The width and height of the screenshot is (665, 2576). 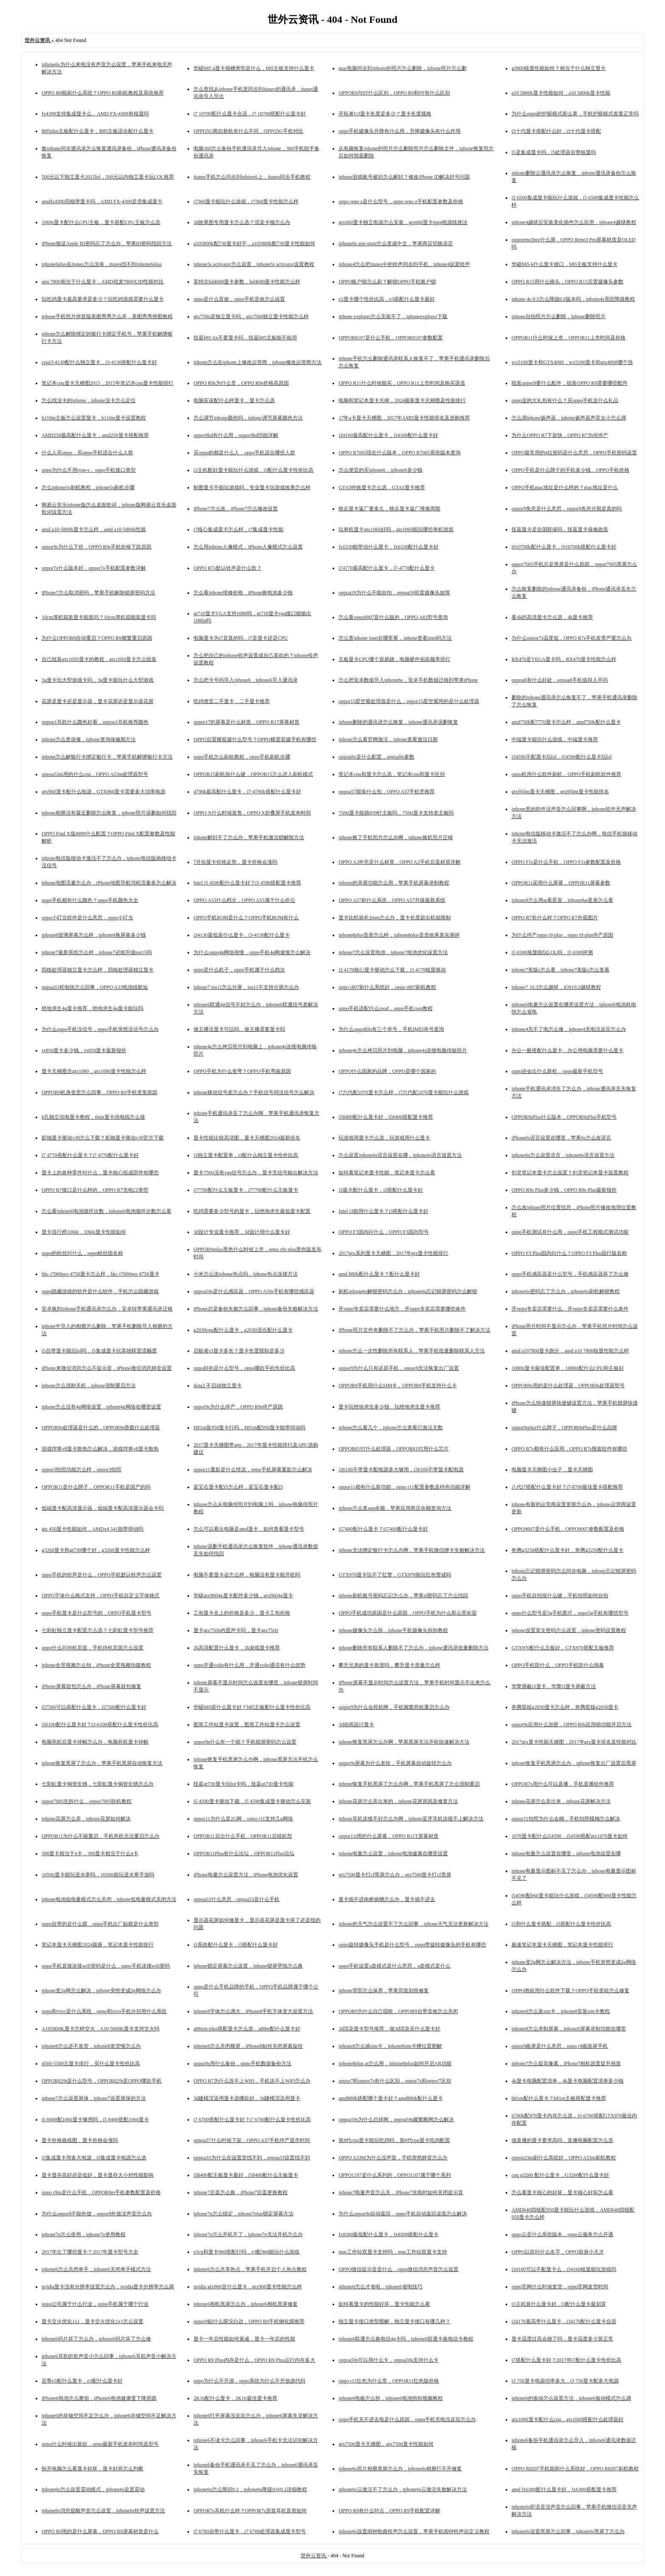 What do you see at coordinates (88, 400) in the screenshot?
I see `怎么找没卡的iphone，iphone没卡怎么定位` at bounding box center [88, 400].